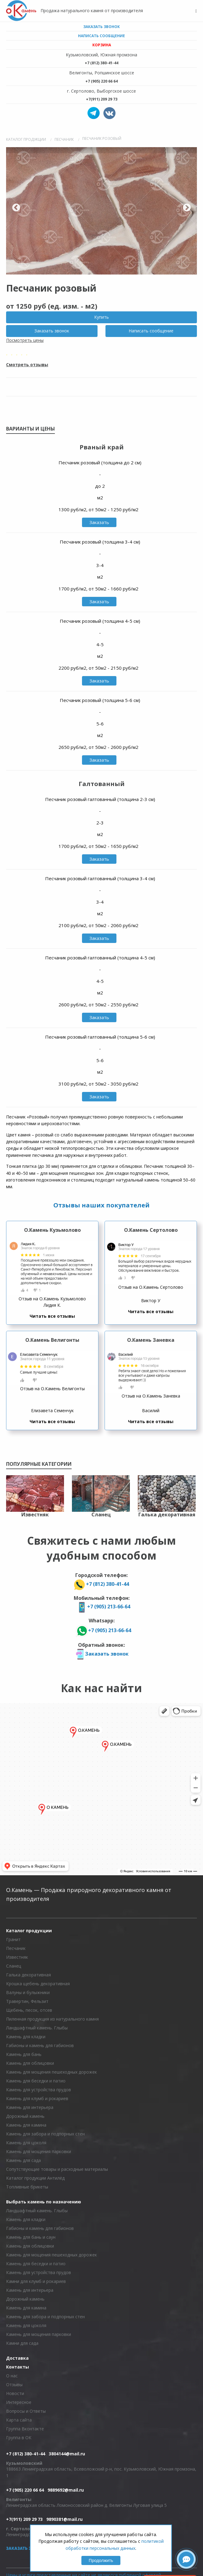  I want to click on Травертин, Фельзит, so click(27, 2001).